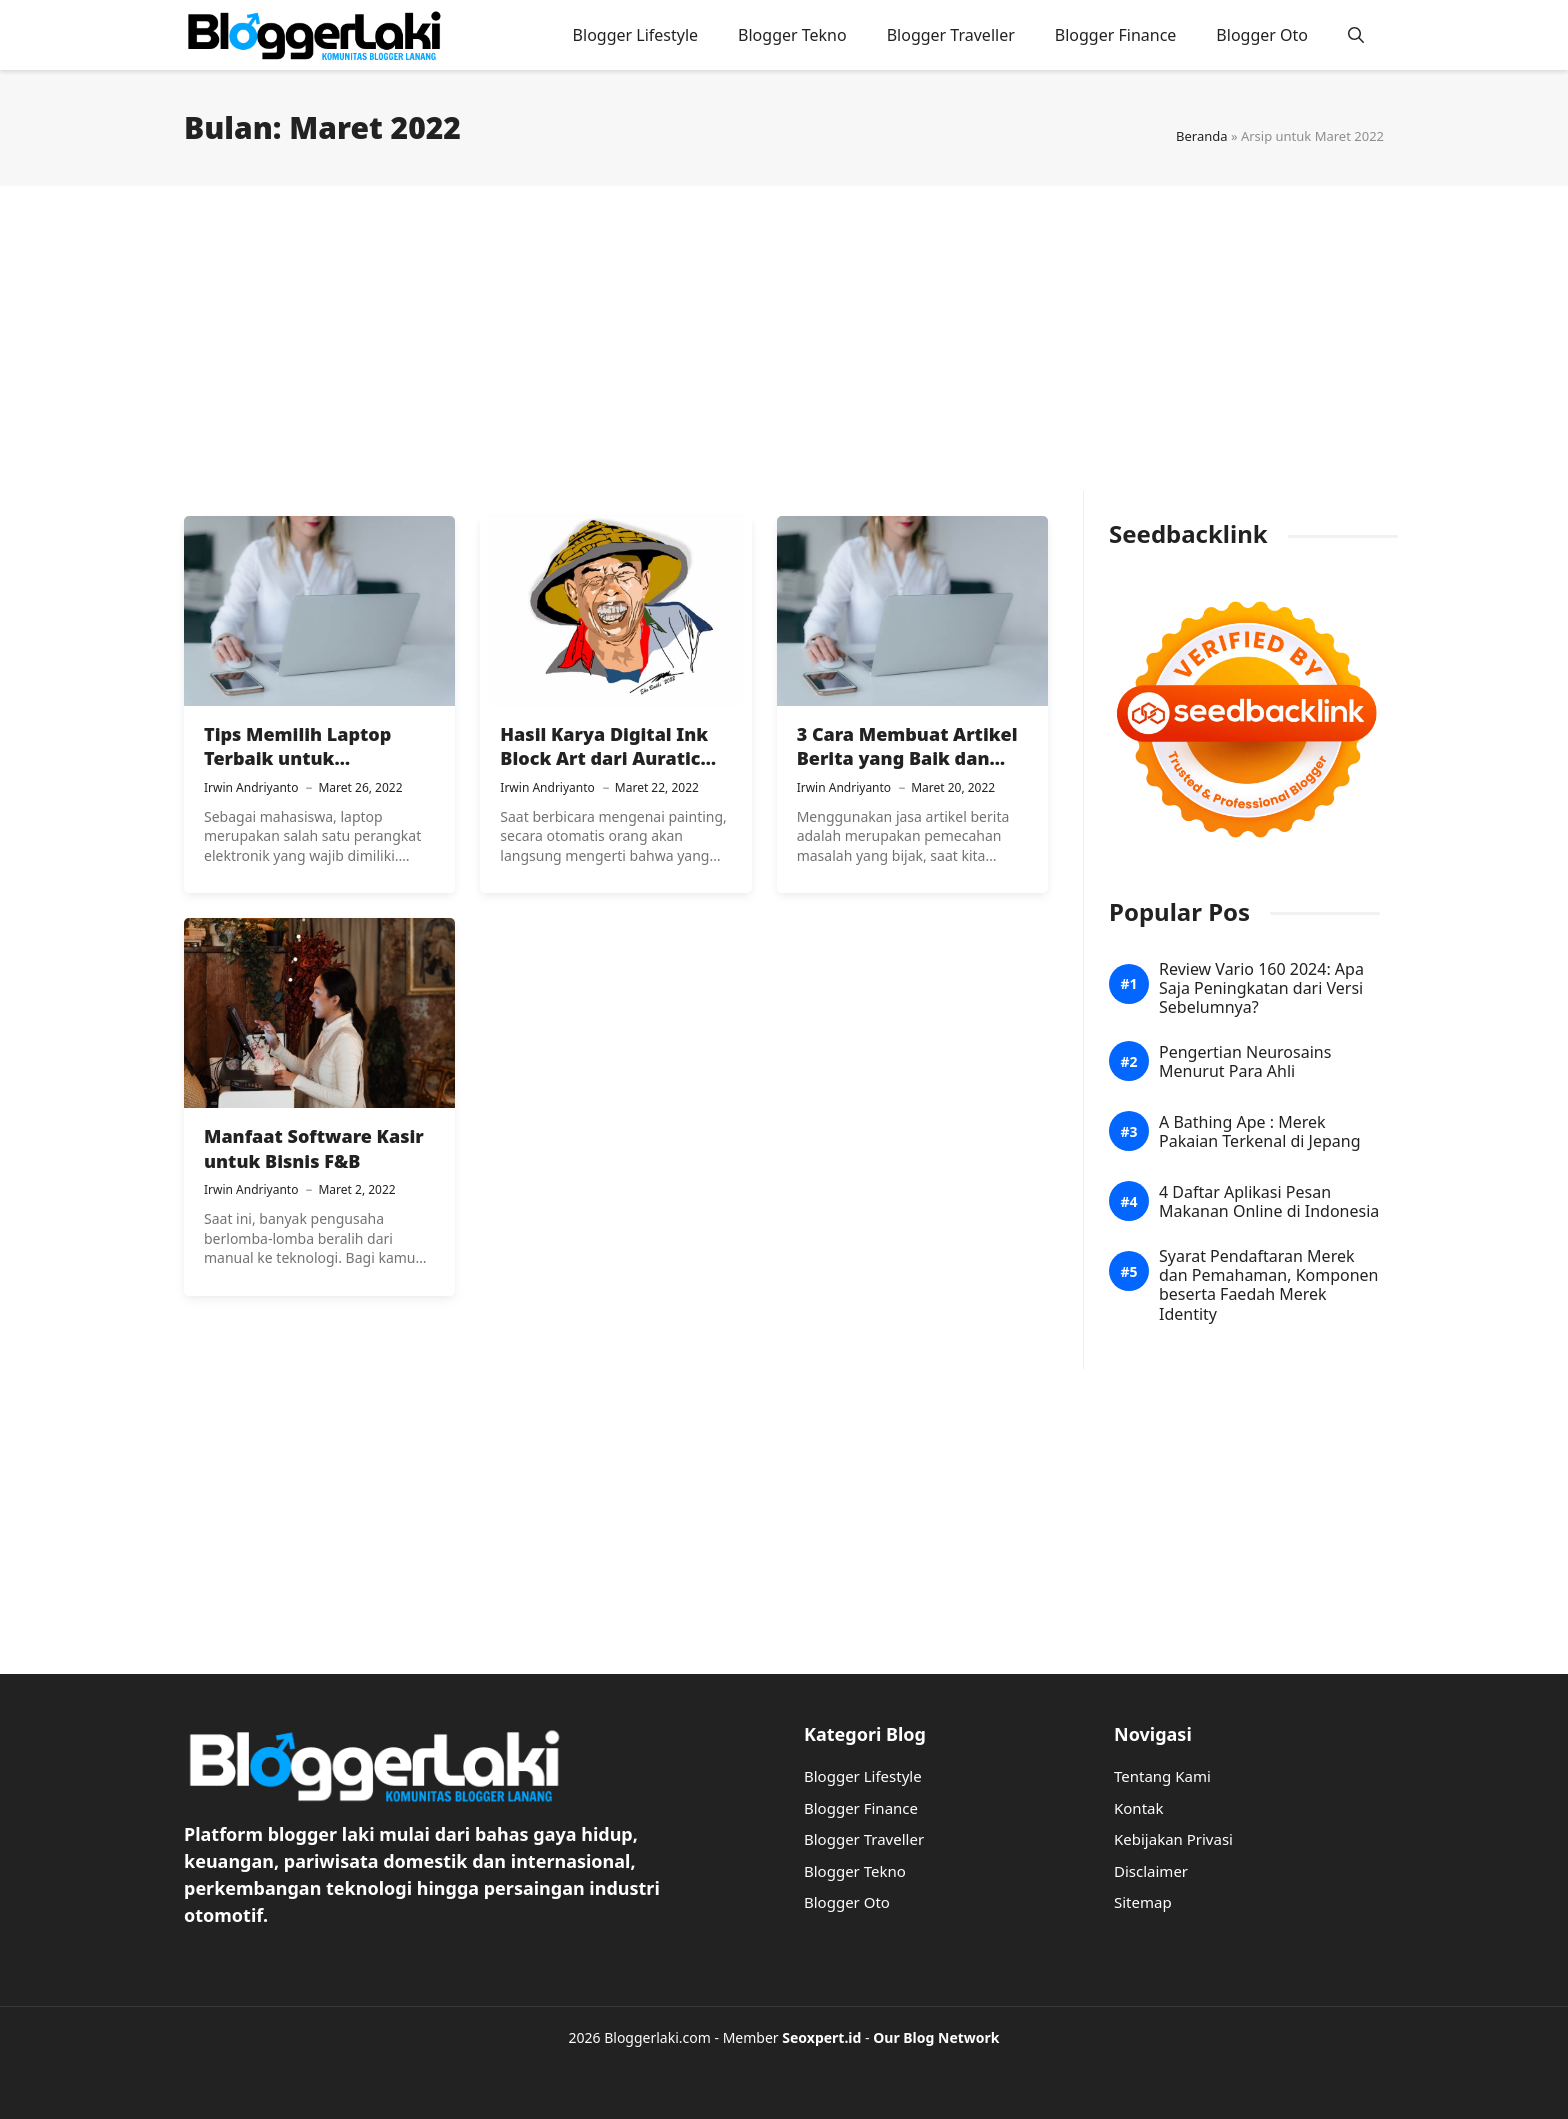  What do you see at coordinates (1116, 35) in the screenshot?
I see `Blogger Finance` at bounding box center [1116, 35].